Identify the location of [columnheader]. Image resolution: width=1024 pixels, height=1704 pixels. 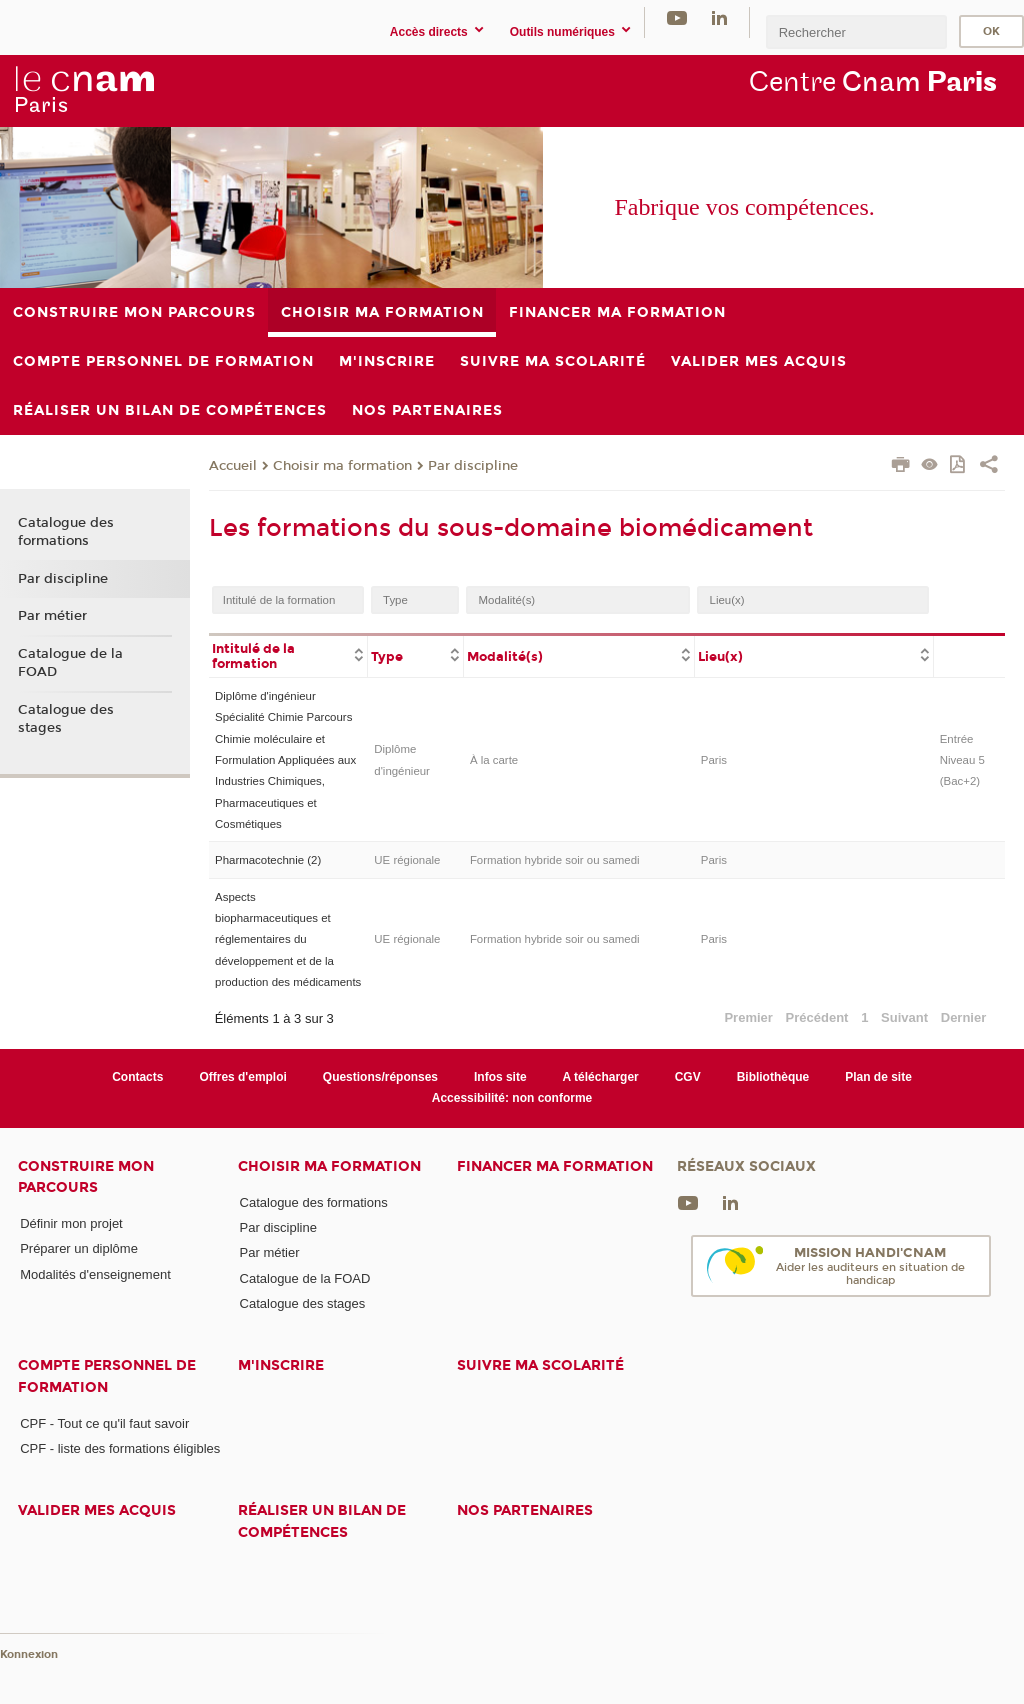
(288, 655).